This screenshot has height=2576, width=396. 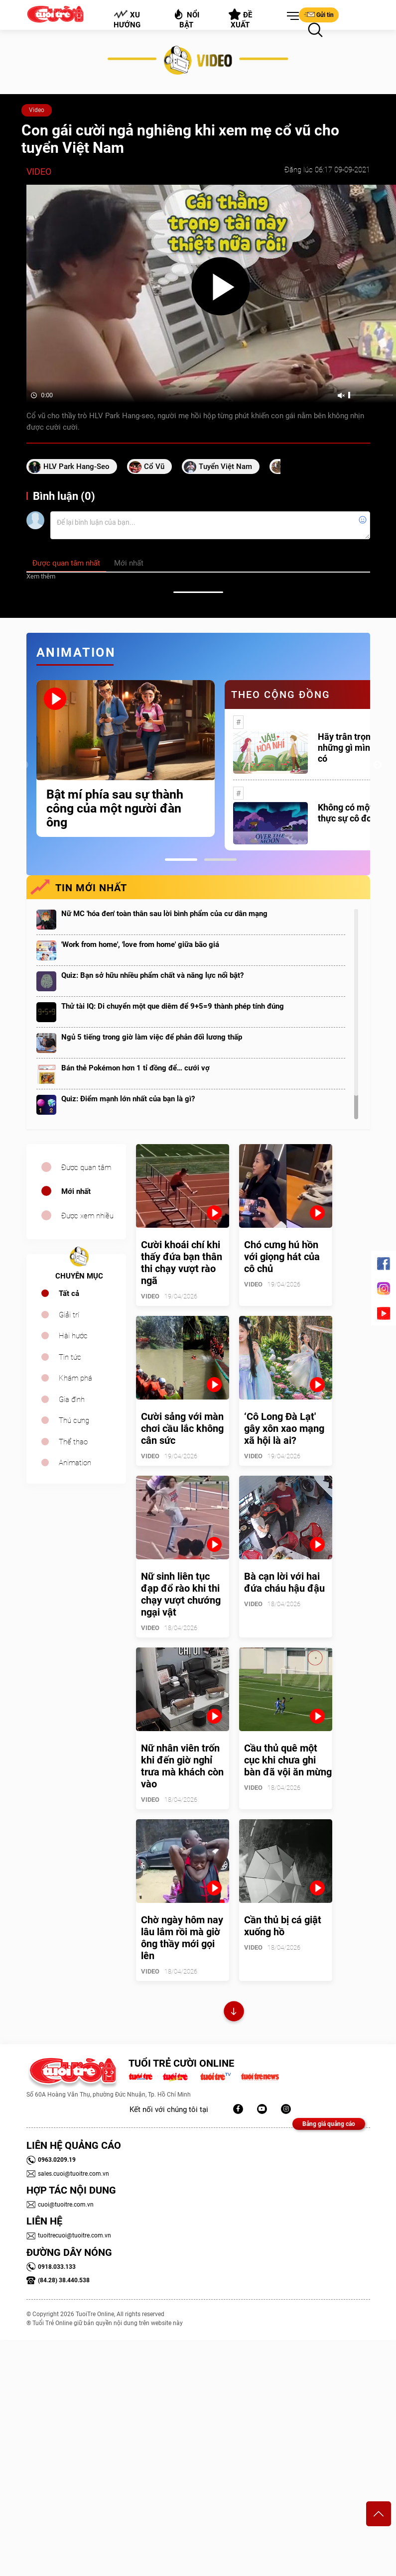 I want to click on [button], so click(x=291, y=16).